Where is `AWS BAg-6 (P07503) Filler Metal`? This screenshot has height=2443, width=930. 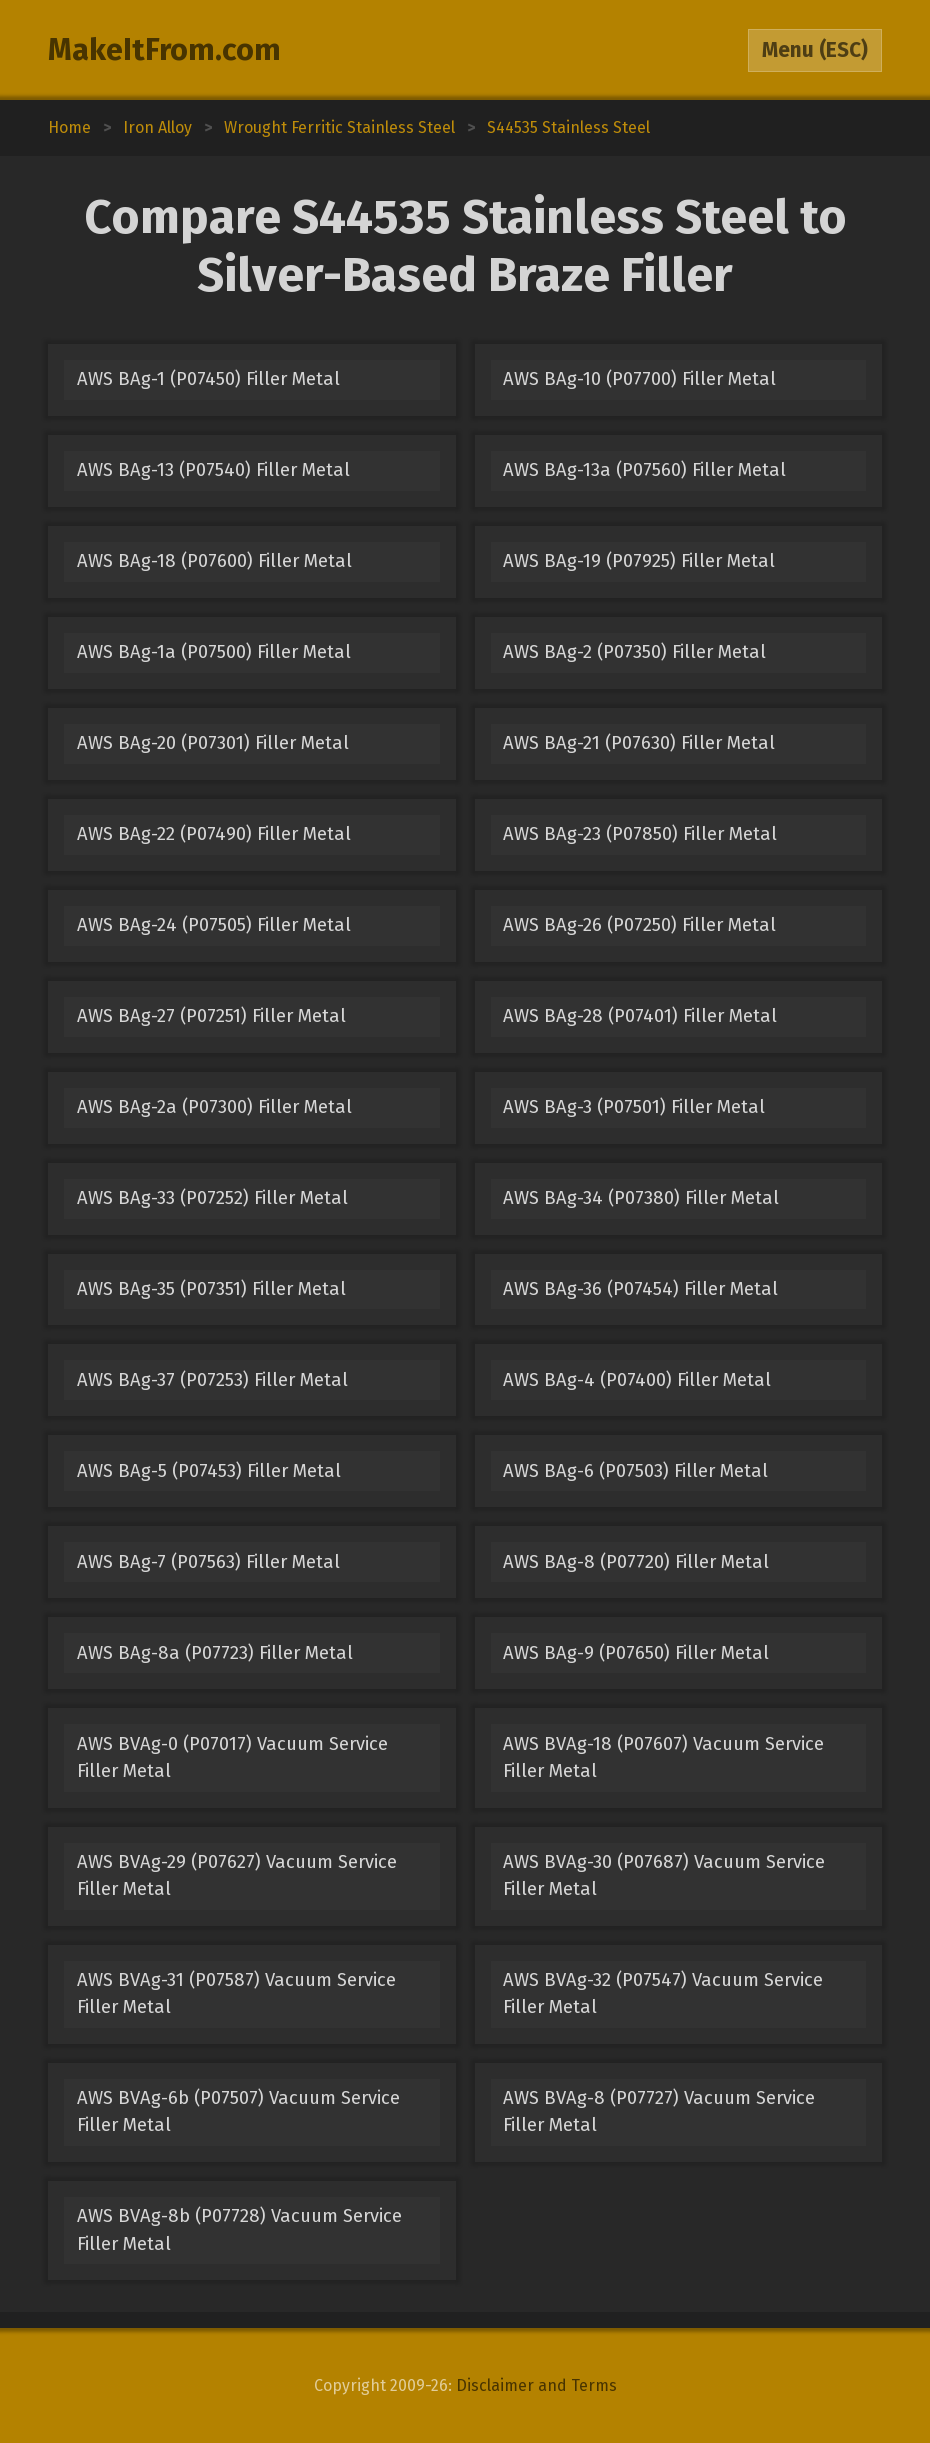
AWS BAg-6 (P07503) Filler Metal is located at coordinates (635, 1471).